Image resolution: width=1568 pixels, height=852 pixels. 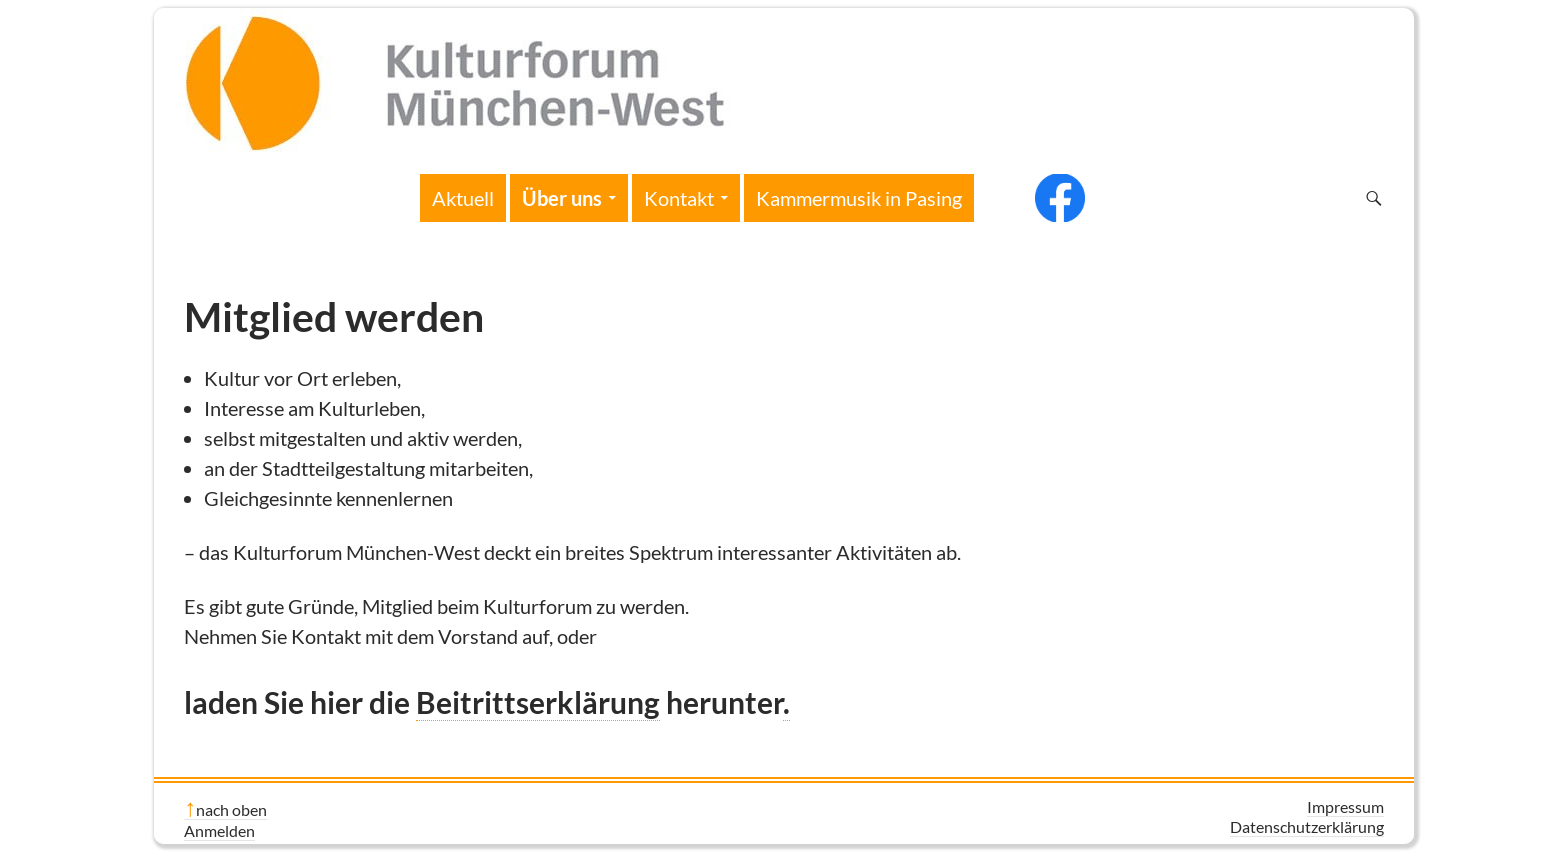 I want to click on nach oben, so click(x=231, y=809).